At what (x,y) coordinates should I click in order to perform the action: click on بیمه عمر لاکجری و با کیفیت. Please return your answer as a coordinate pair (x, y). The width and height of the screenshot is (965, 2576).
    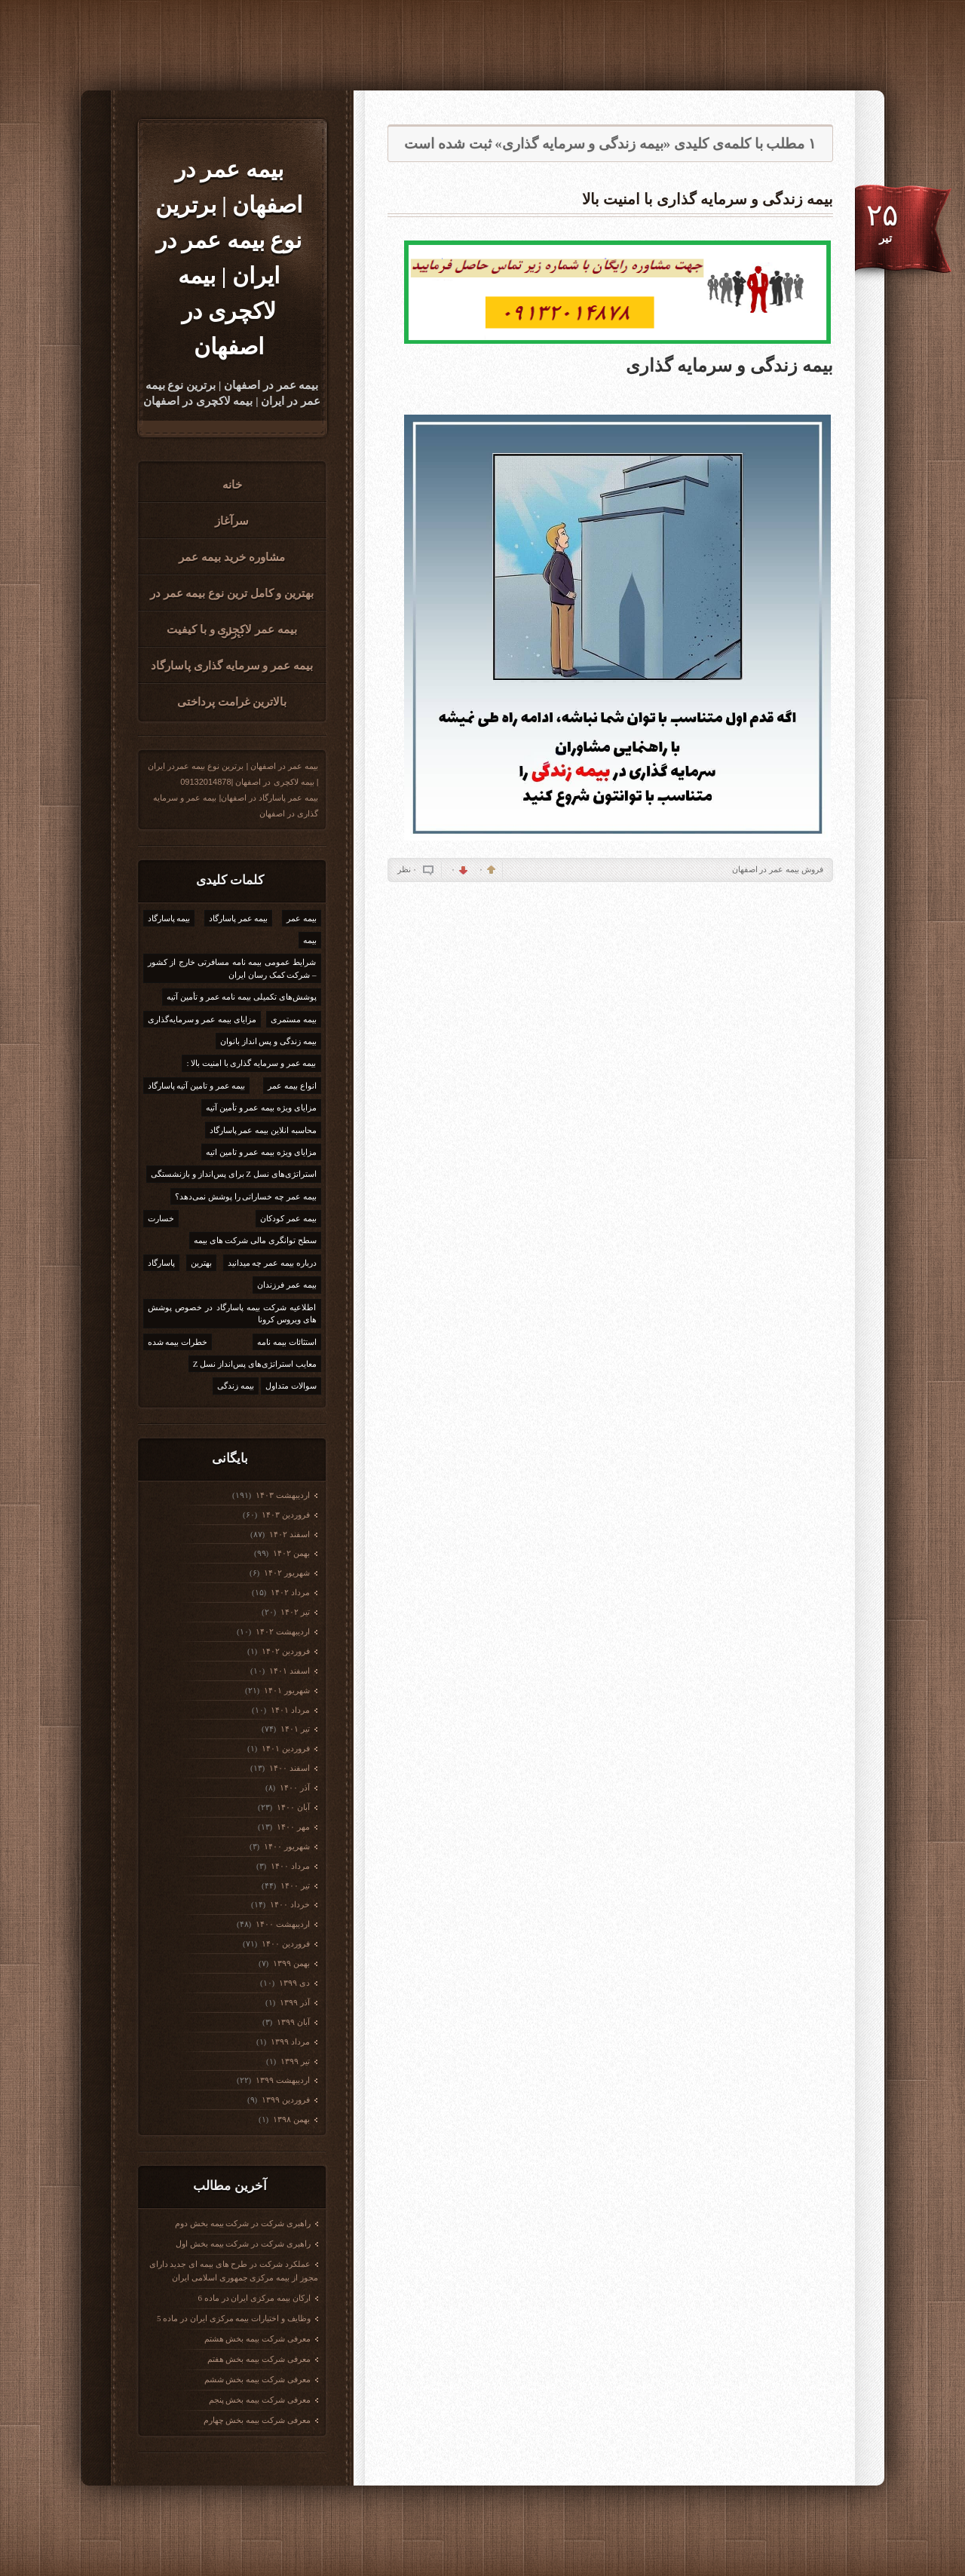
    Looking at the image, I should click on (232, 629).